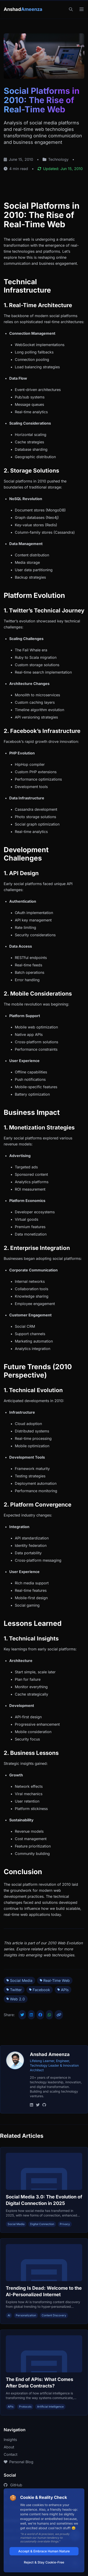 The image size is (88, 2576). I want to click on Anshad, so click(23, 9).